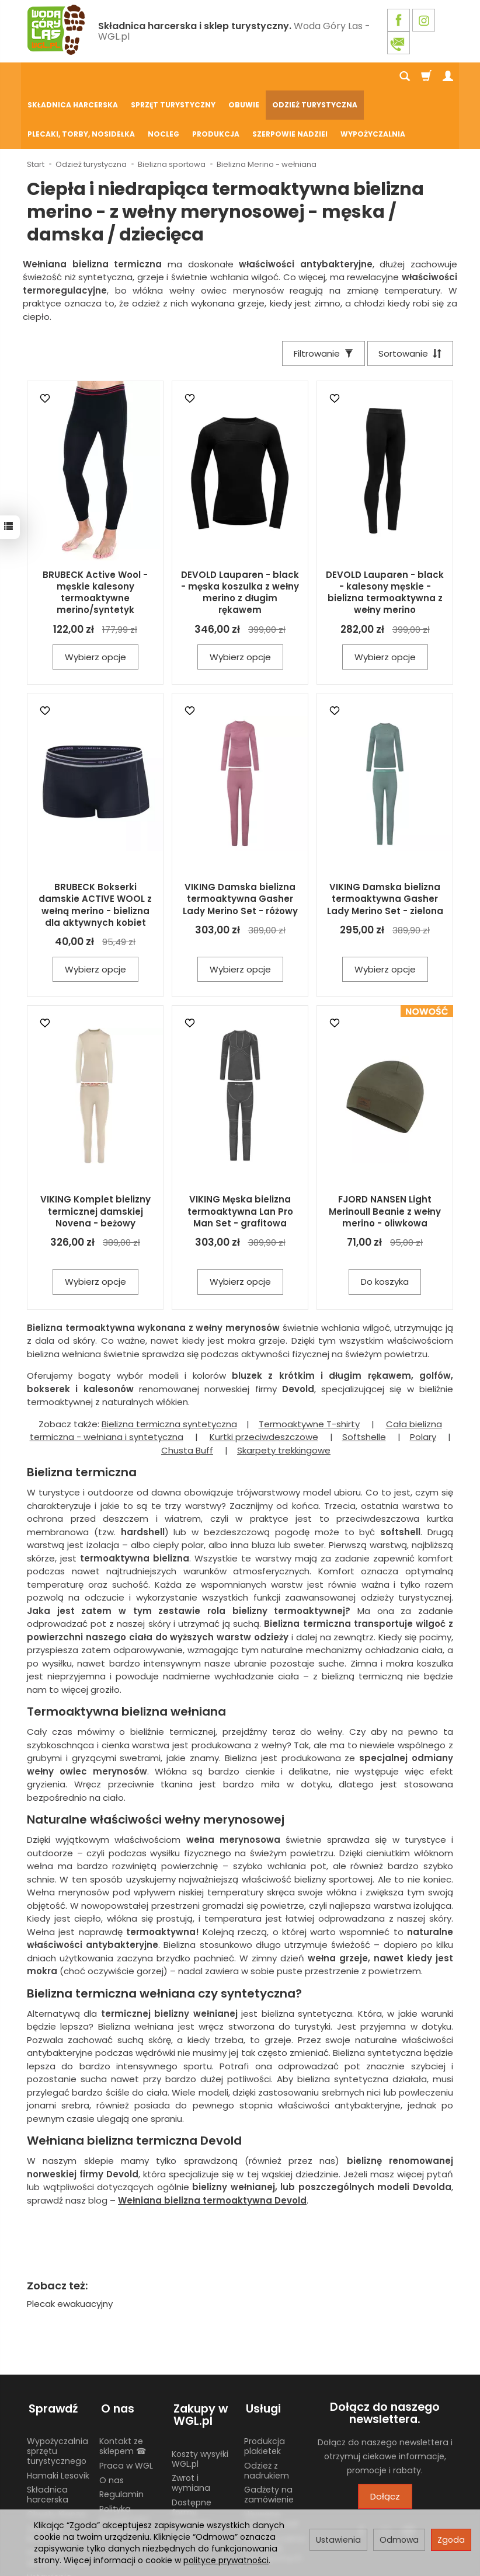  What do you see at coordinates (385, 536) in the screenshot?
I see `DEVOLD Lauparen - black - kalesony męskie - bielizna termoaktywna z wełny merino` at bounding box center [385, 536].